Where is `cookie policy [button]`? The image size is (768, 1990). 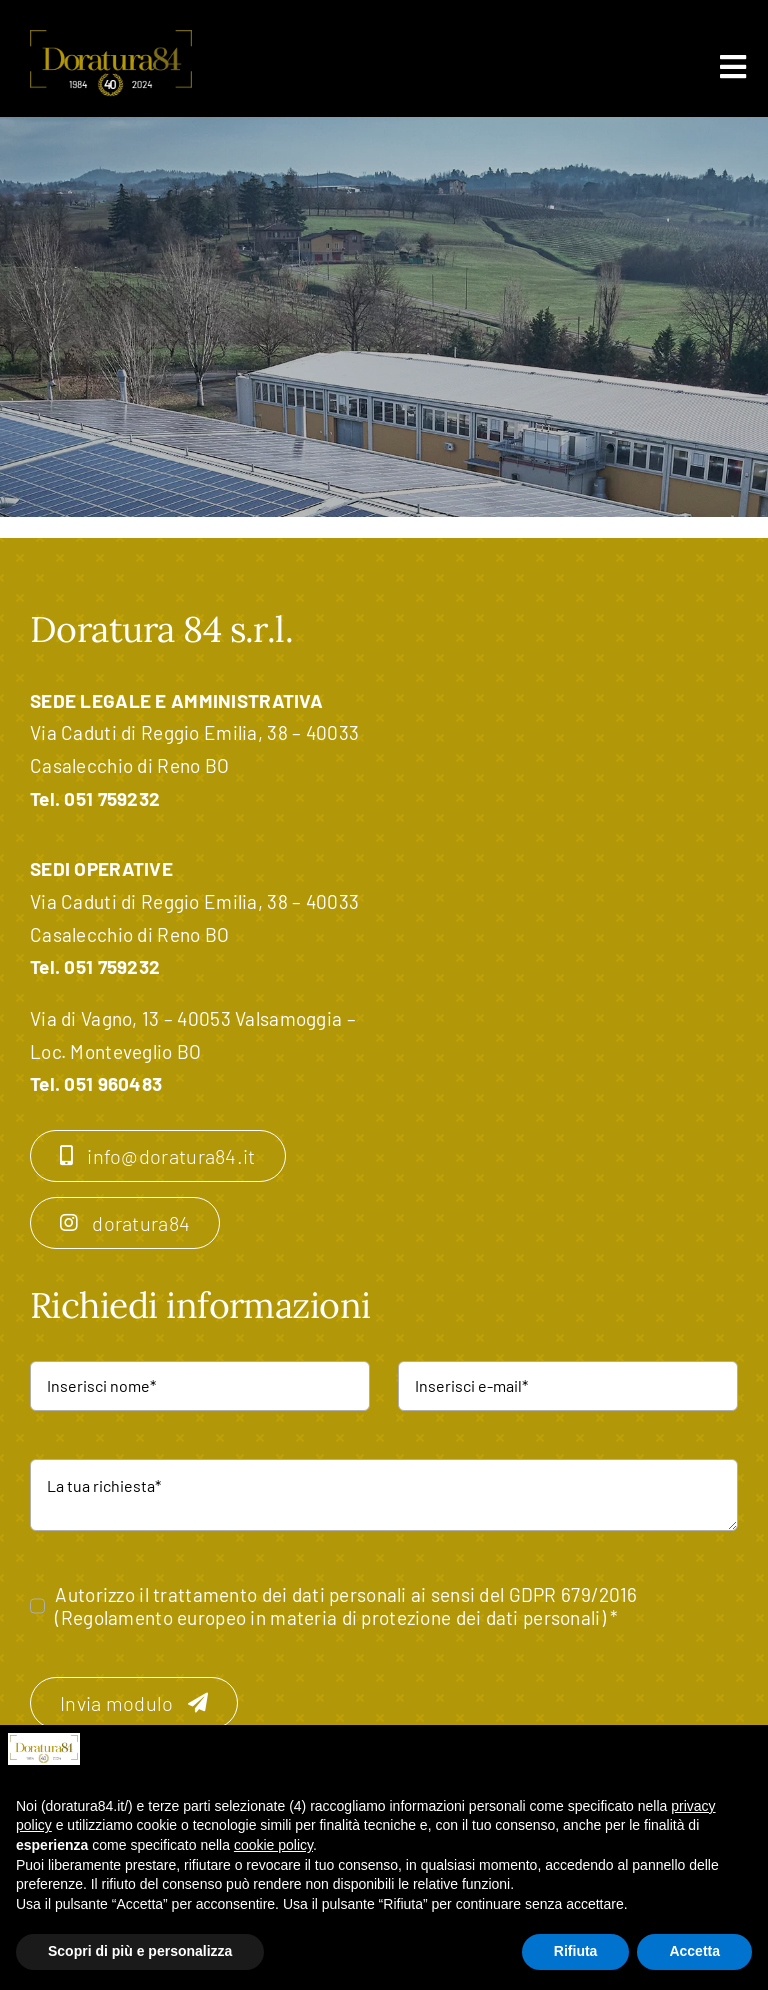 cookie policy [button] is located at coordinates (273, 1845).